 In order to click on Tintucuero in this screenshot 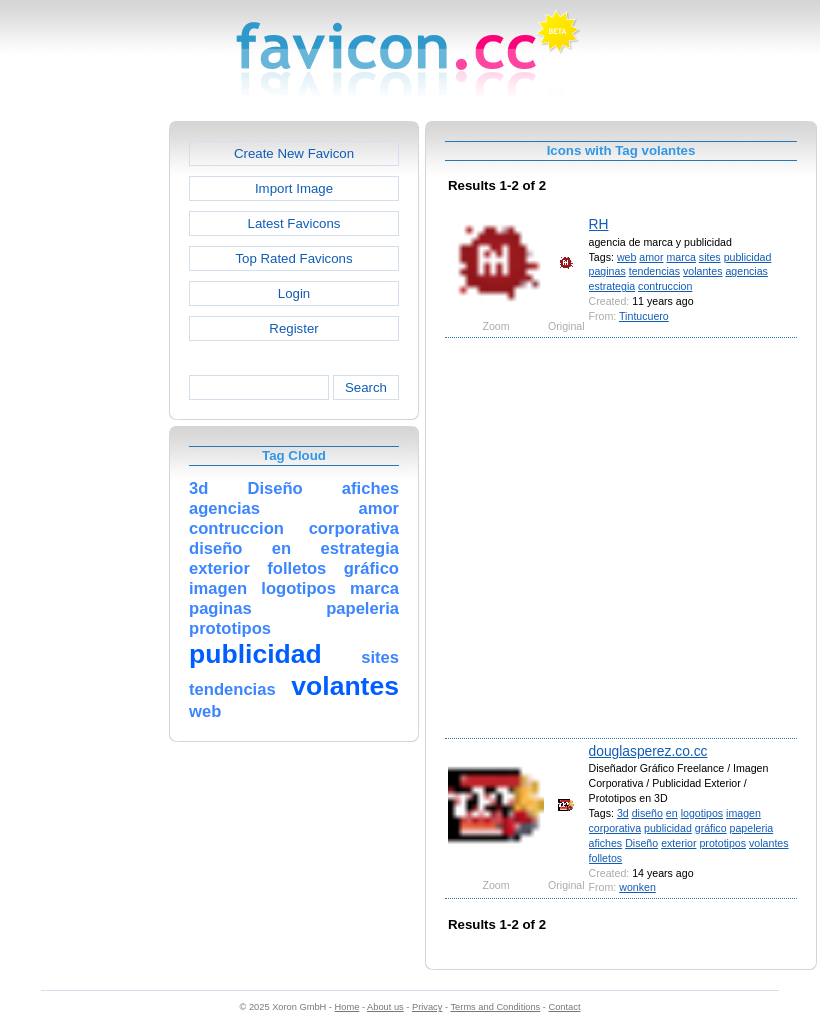, I will do `click(644, 316)`.